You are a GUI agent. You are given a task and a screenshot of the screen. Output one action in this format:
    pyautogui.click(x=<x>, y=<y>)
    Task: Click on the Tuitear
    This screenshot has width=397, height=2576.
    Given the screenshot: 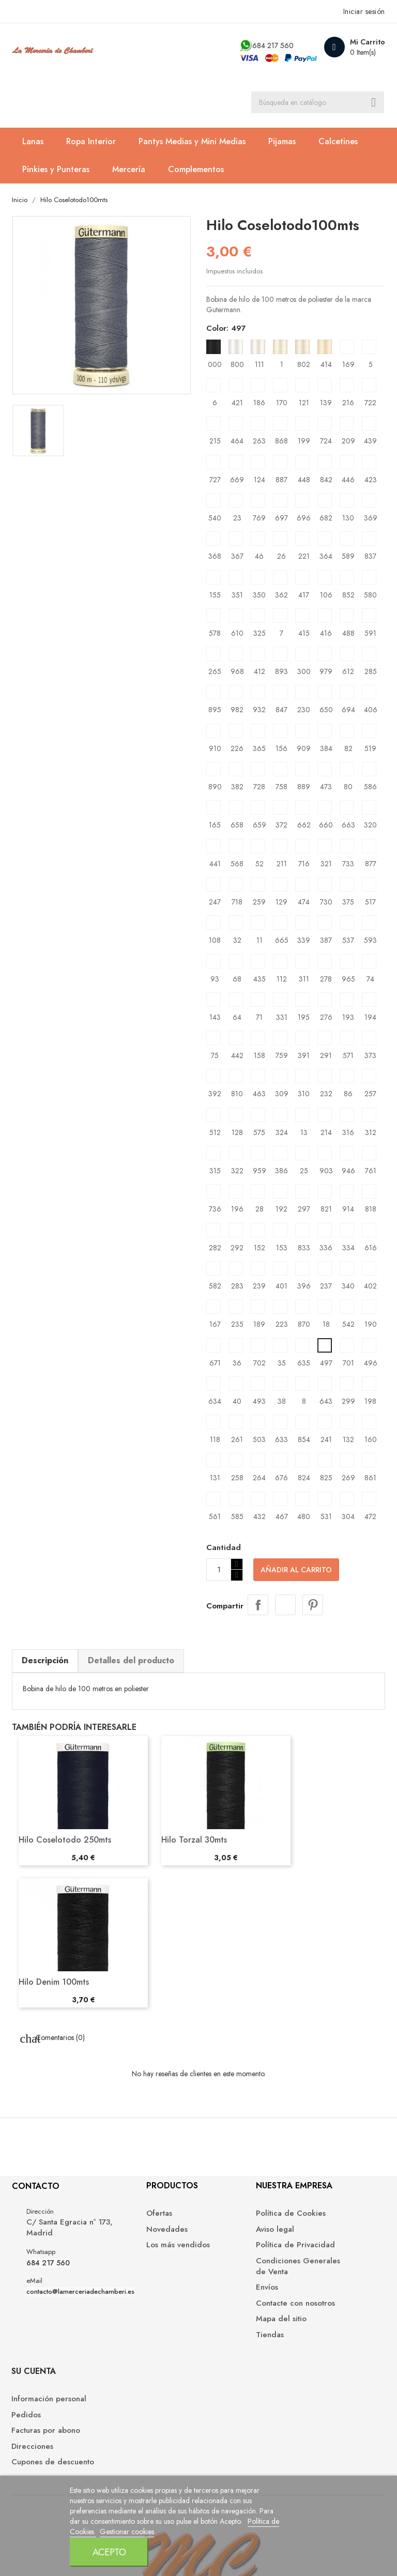 What is the action you would take?
    pyautogui.click(x=285, y=1606)
    